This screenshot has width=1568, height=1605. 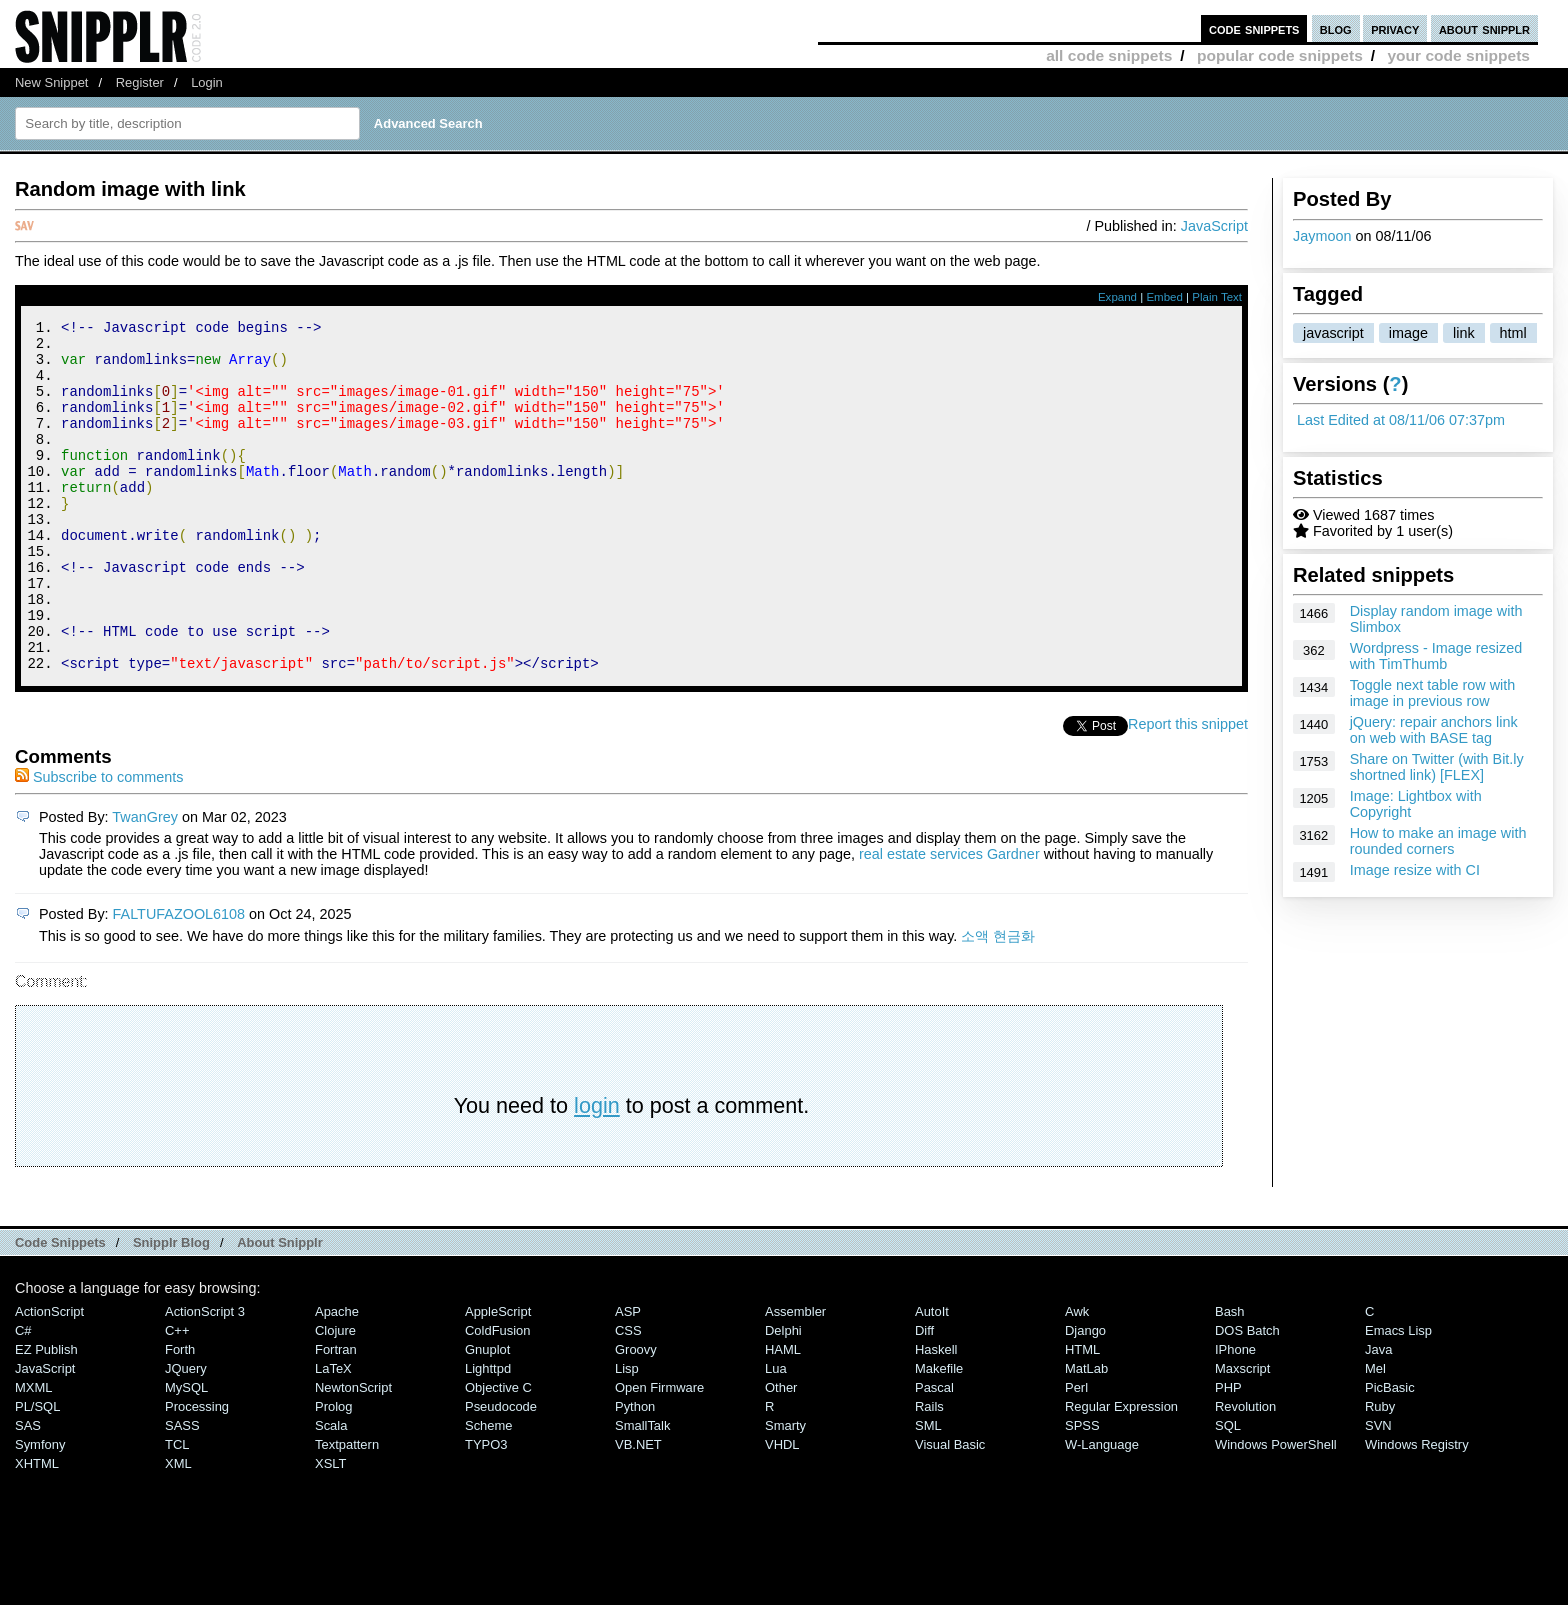 What do you see at coordinates (628, 1377) in the screenshot?
I see `ASP` at bounding box center [628, 1377].